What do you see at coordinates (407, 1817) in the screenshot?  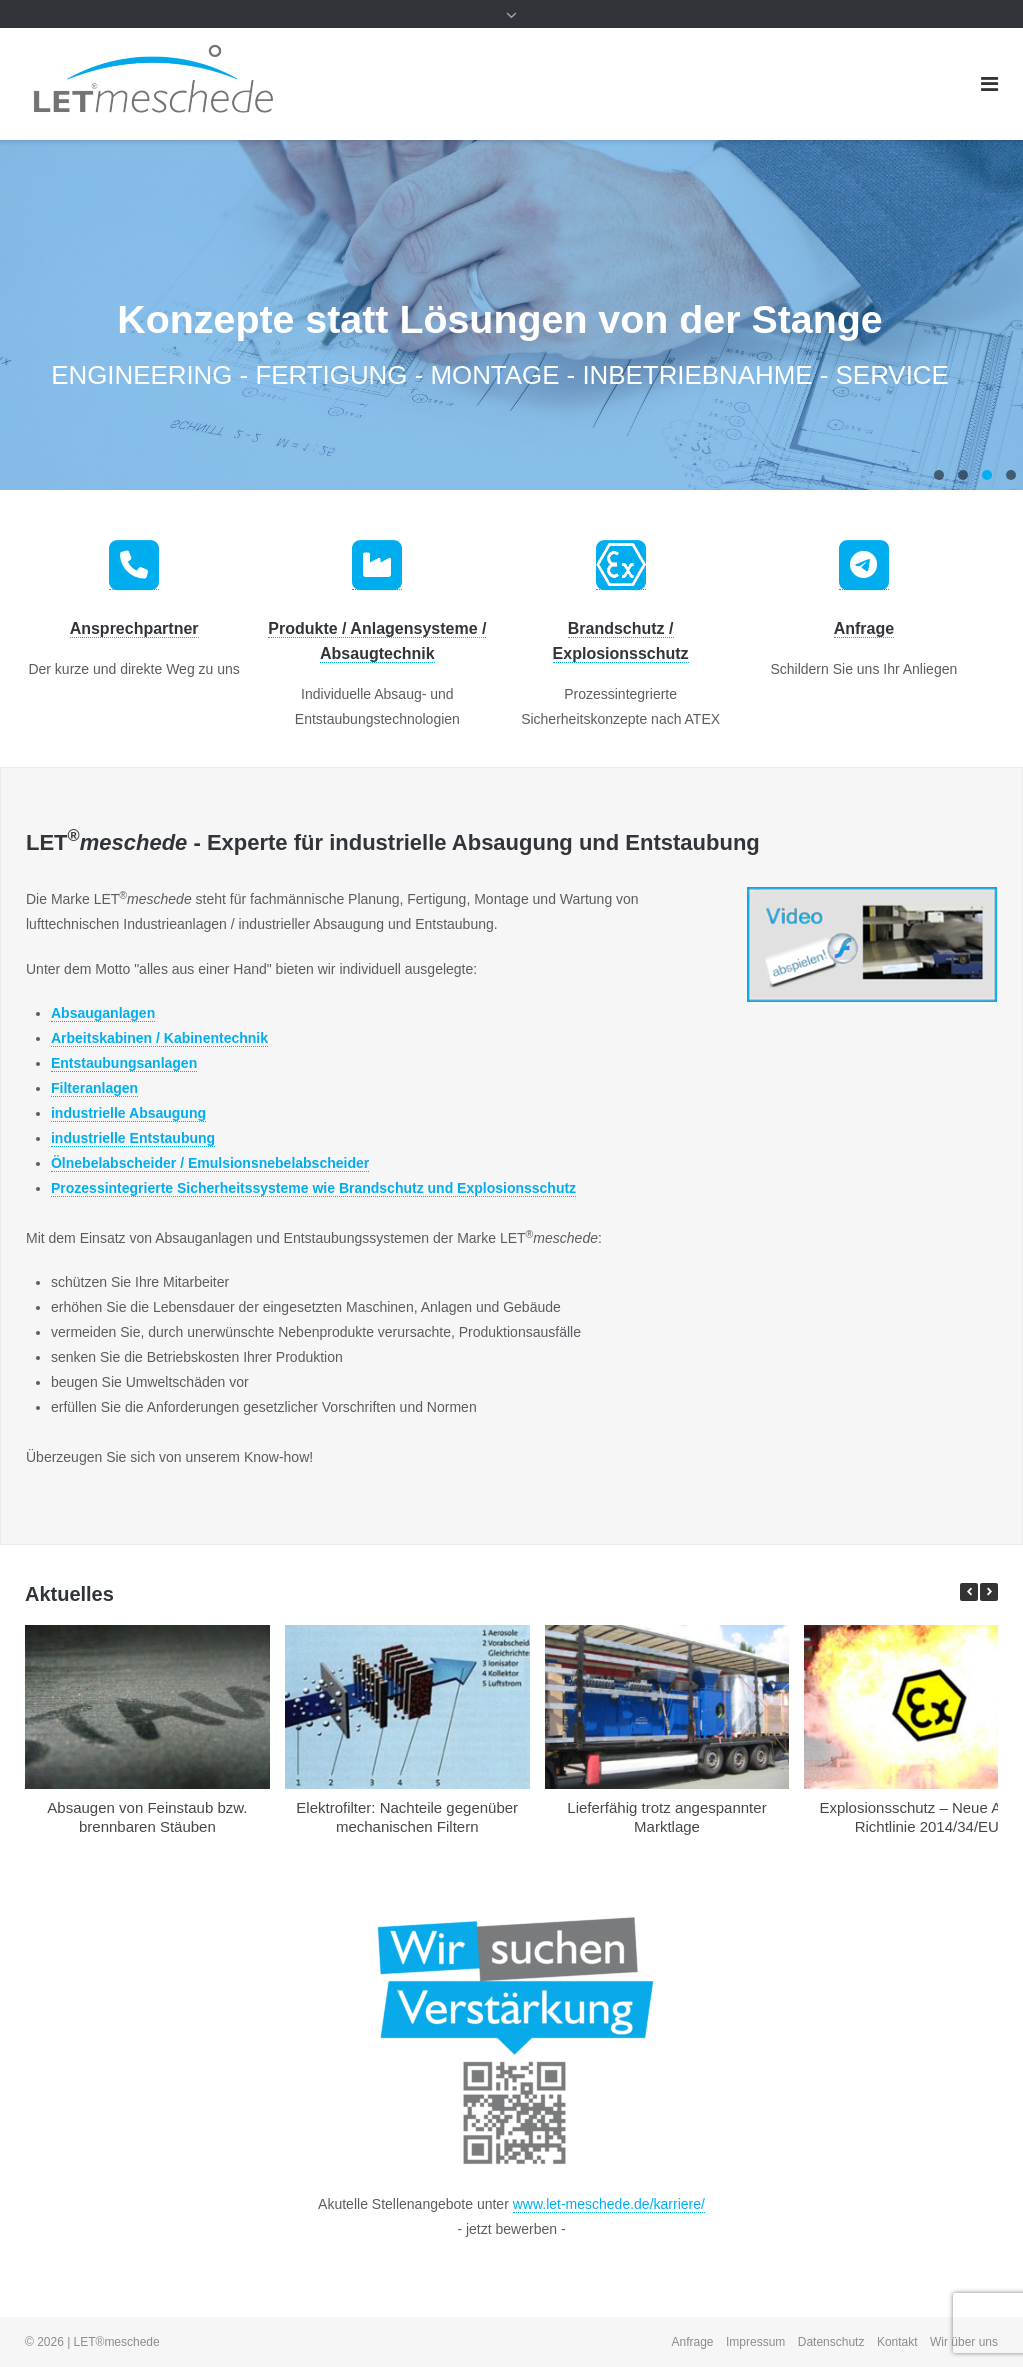 I see `Elektrofilter: Nachteile gegenüber mechanischen Filtern` at bounding box center [407, 1817].